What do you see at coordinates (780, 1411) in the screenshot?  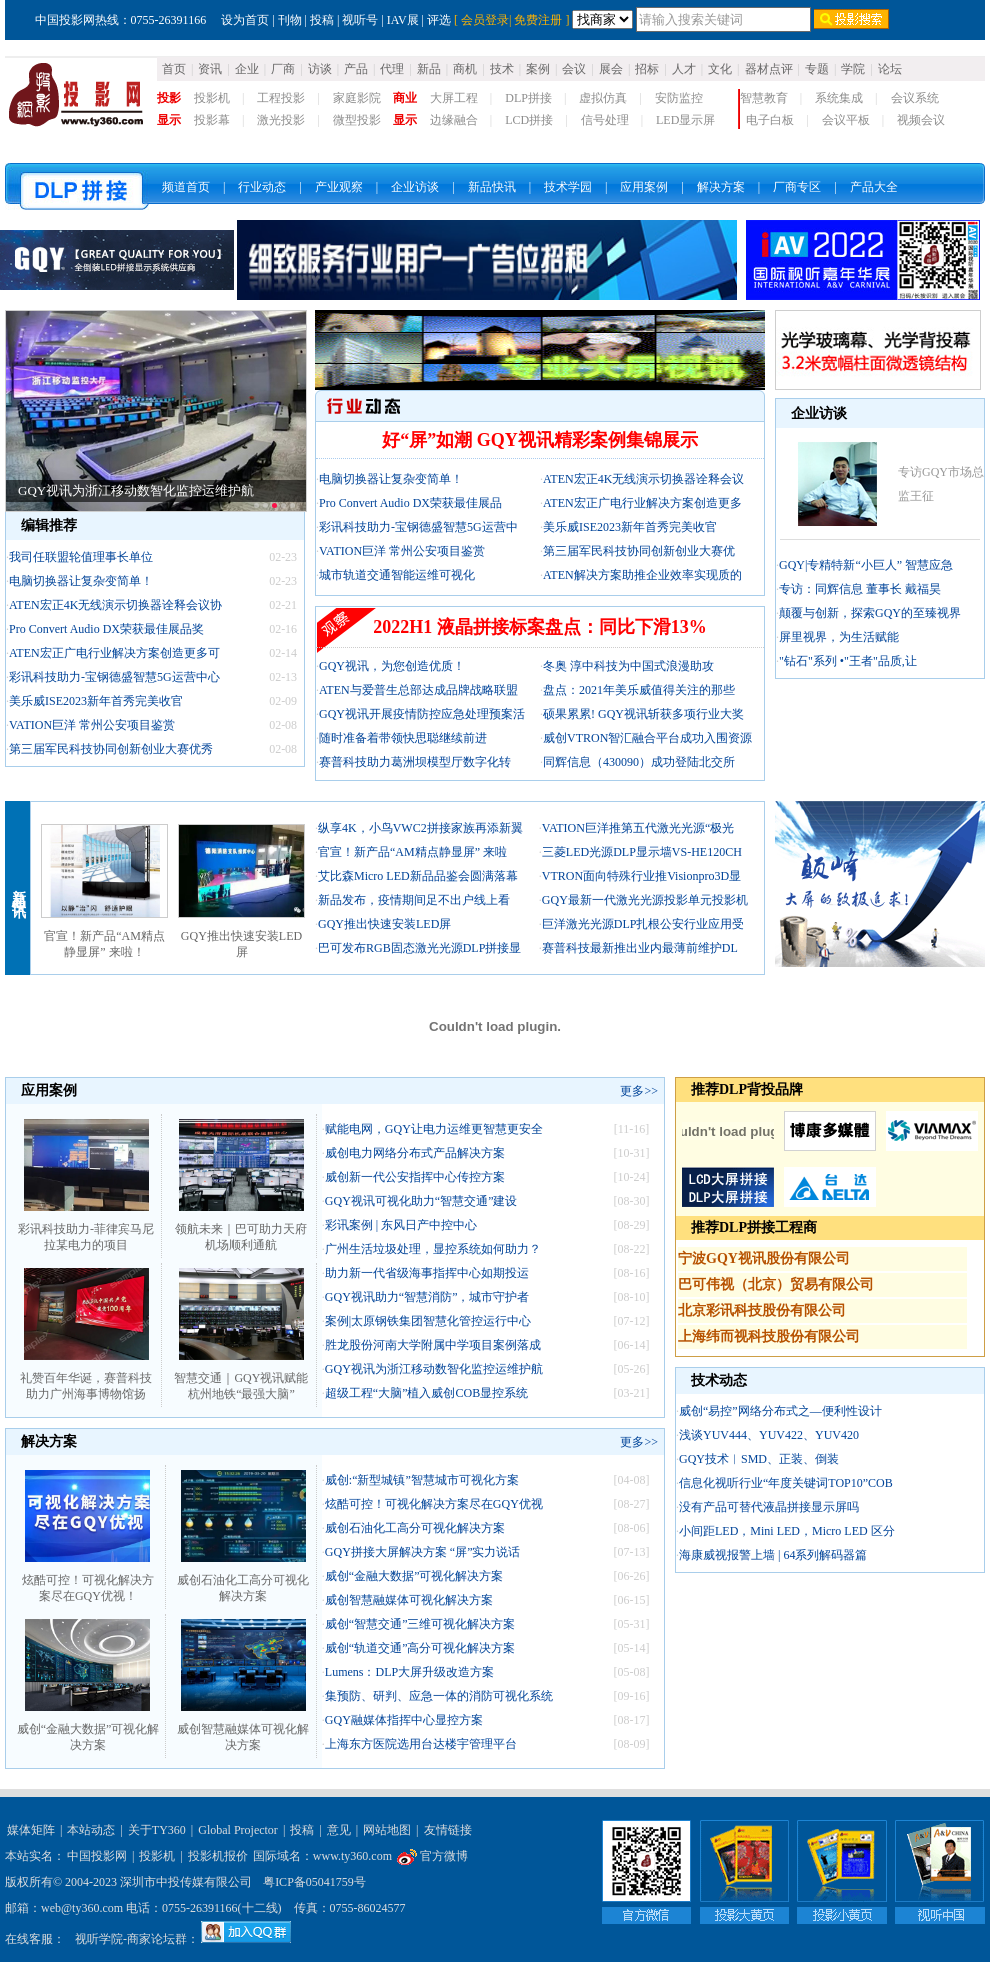 I see `威创“易控”网络分布式之—便利性设计` at bounding box center [780, 1411].